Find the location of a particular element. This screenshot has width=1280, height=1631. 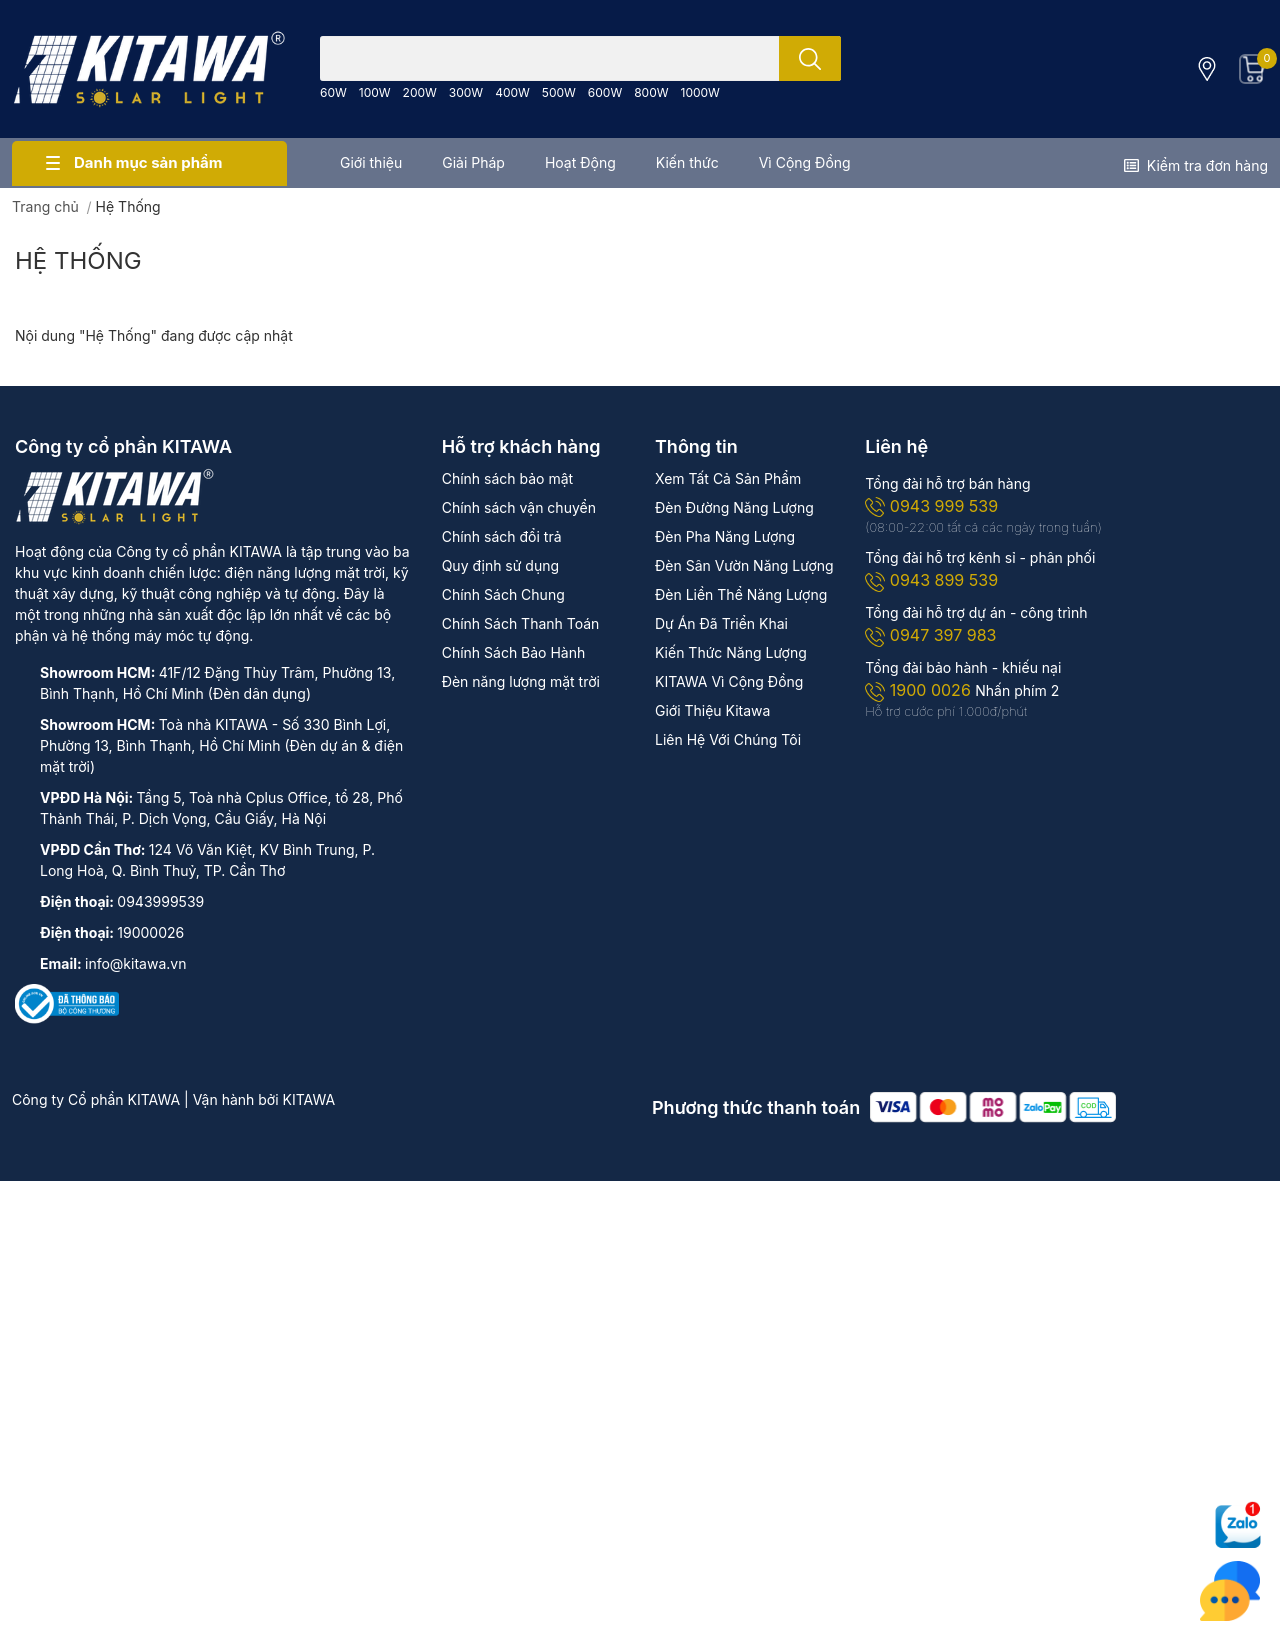

Chính Sách Thanh Toán is located at coordinates (521, 623).